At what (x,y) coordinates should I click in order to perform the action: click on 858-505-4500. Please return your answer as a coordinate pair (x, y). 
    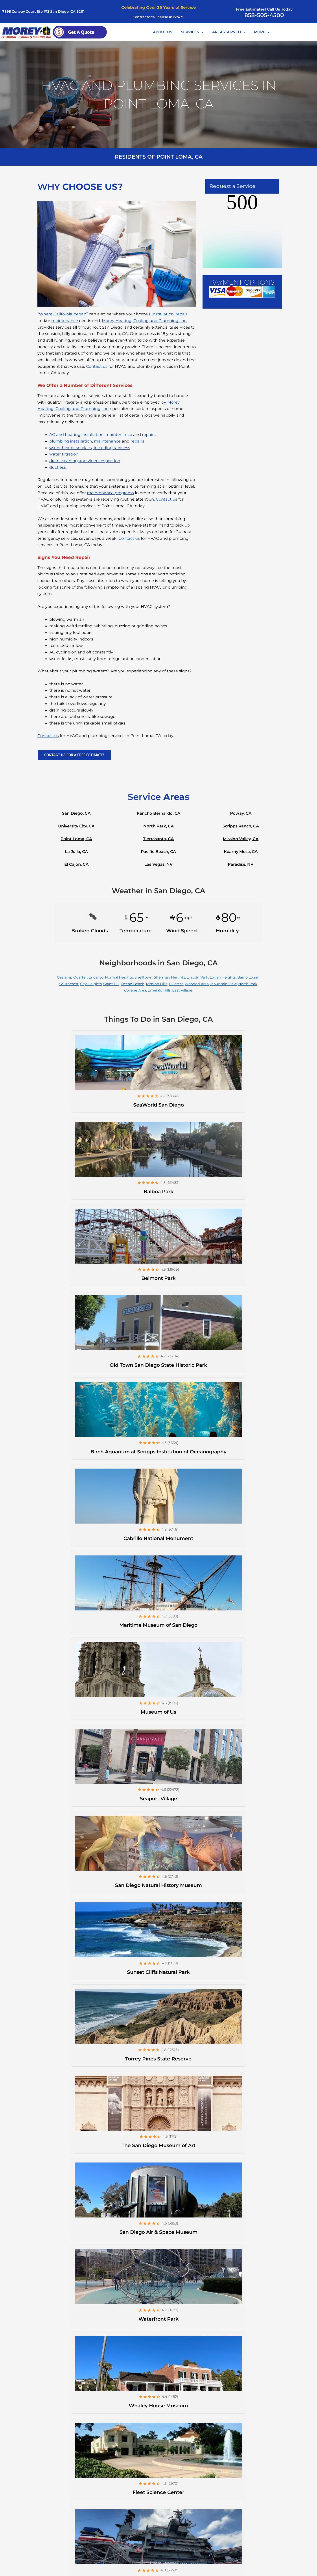
    Looking at the image, I should click on (264, 15).